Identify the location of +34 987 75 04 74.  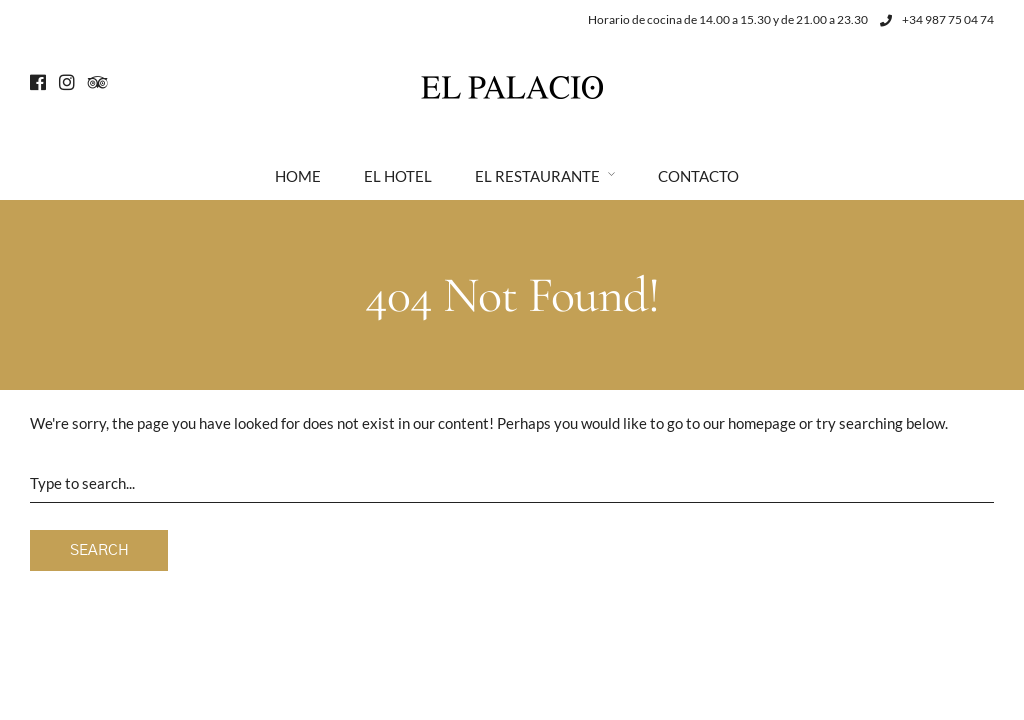
(937, 19).